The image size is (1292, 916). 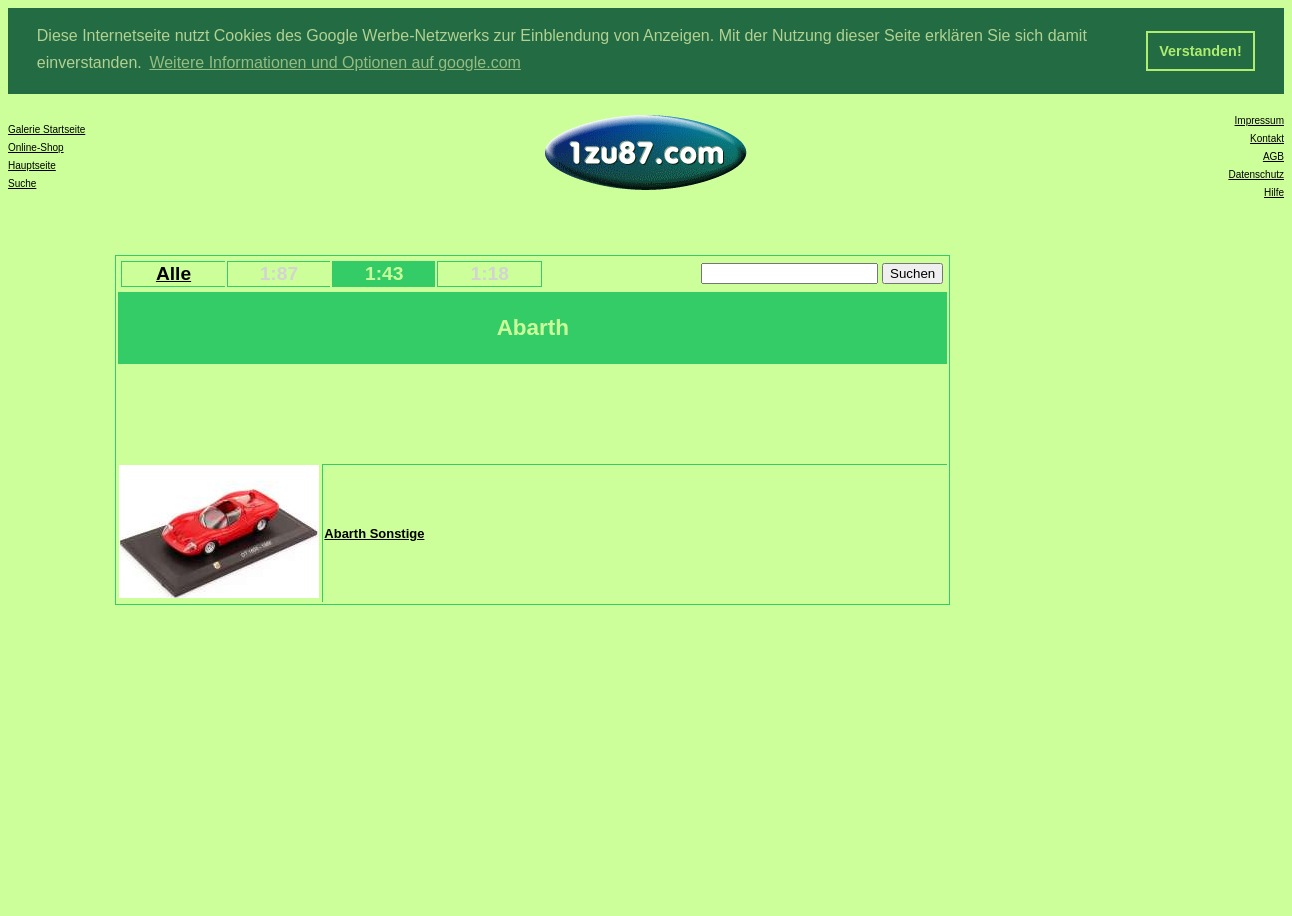 I want to click on Alle, so click(x=173, y=271).